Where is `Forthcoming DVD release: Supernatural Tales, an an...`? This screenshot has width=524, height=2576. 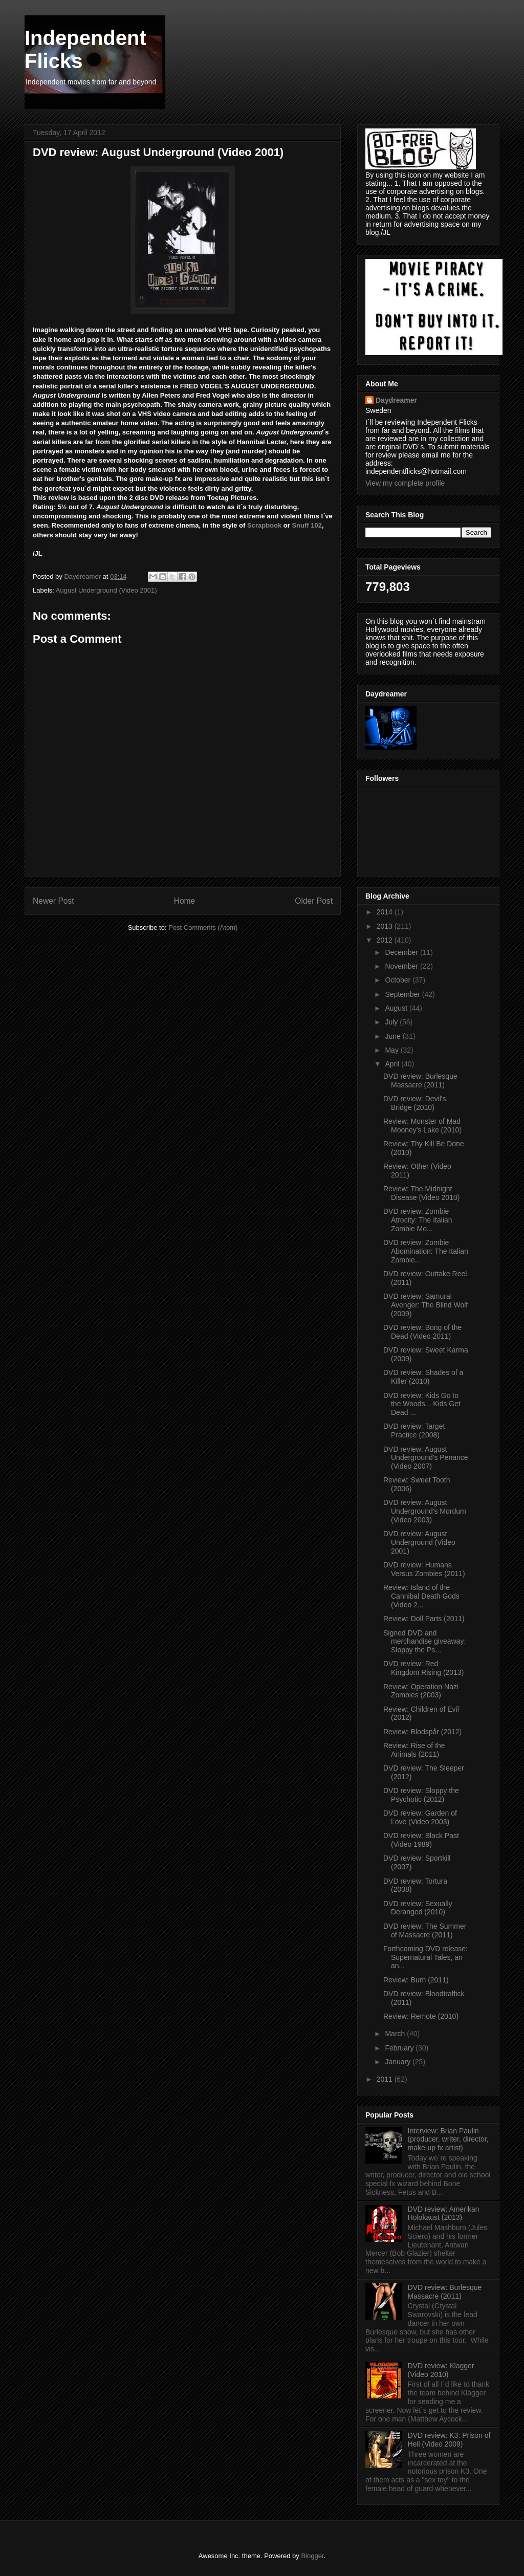
Forthcoming DVD release: Supernatural Tales, an an... is located at coordinates (425, 1957).